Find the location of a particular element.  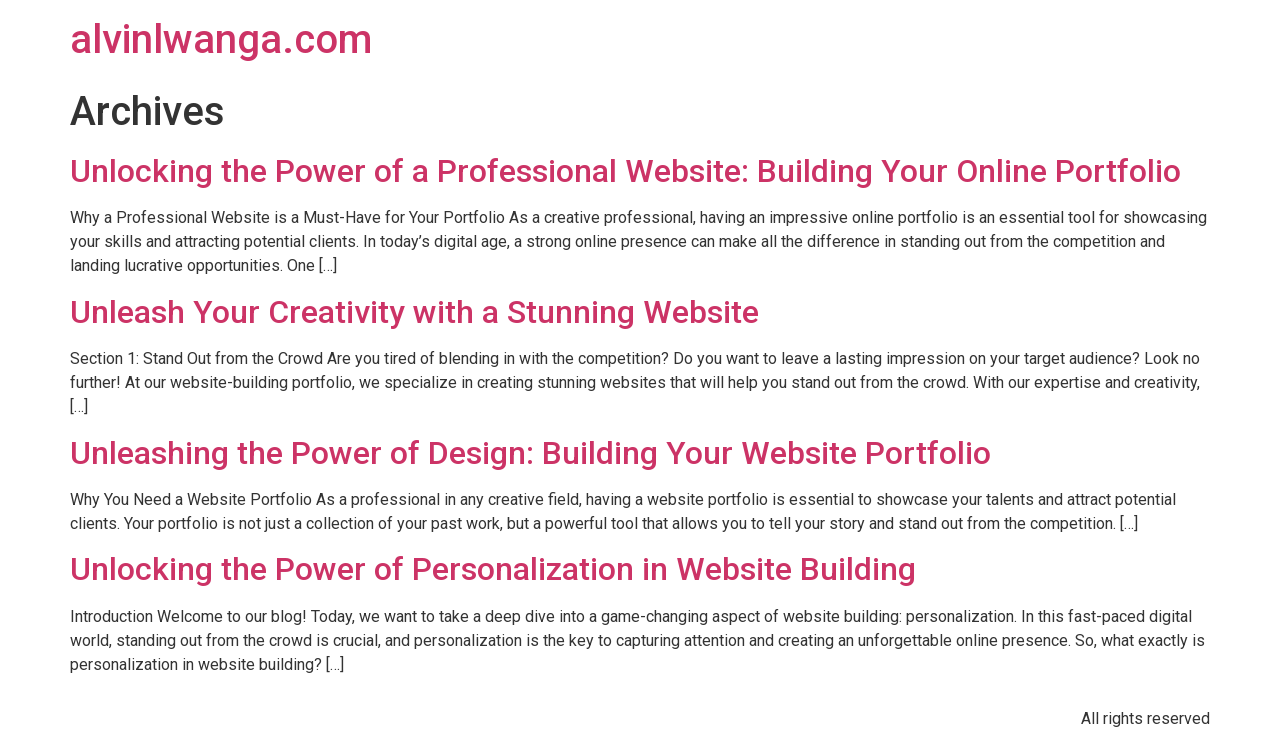

Unlocking the Power of a Professional Website: Building Your Online Portfolio is located at coordinates (625, 171).